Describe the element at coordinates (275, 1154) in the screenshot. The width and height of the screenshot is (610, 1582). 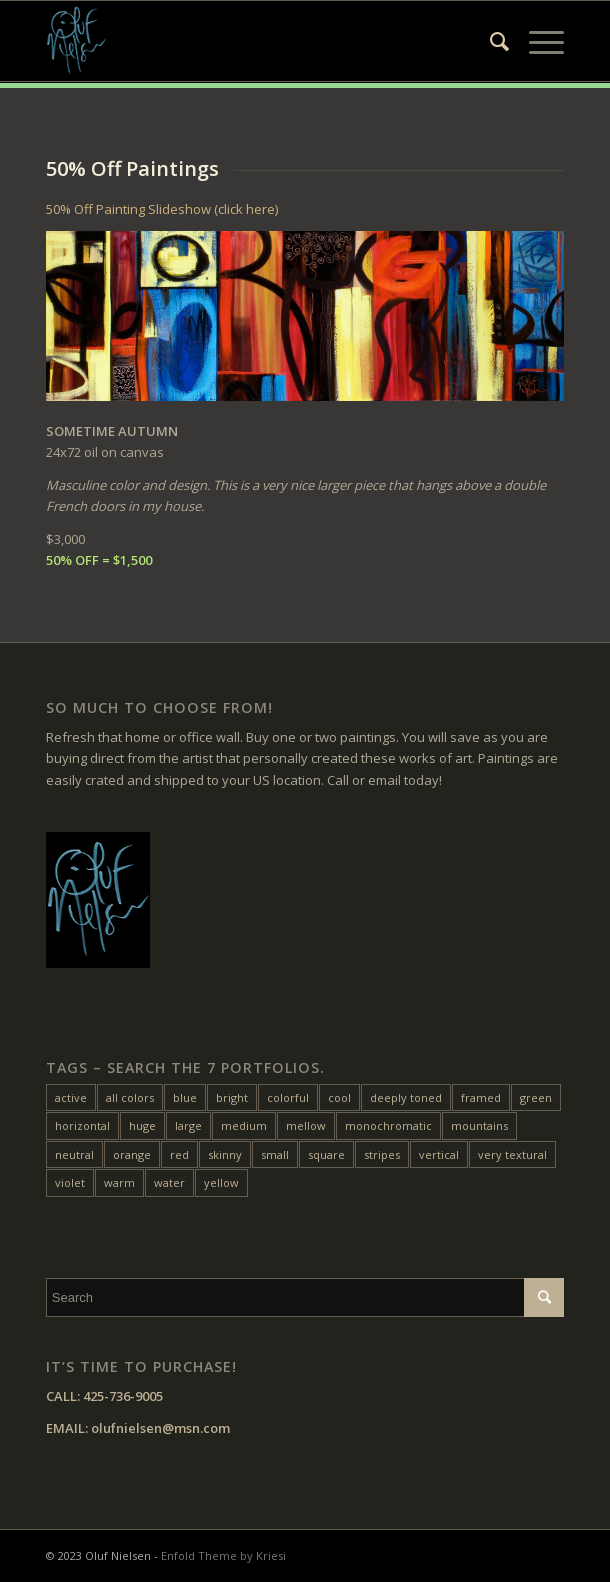
I see `small [small (20 items)]` at that location.